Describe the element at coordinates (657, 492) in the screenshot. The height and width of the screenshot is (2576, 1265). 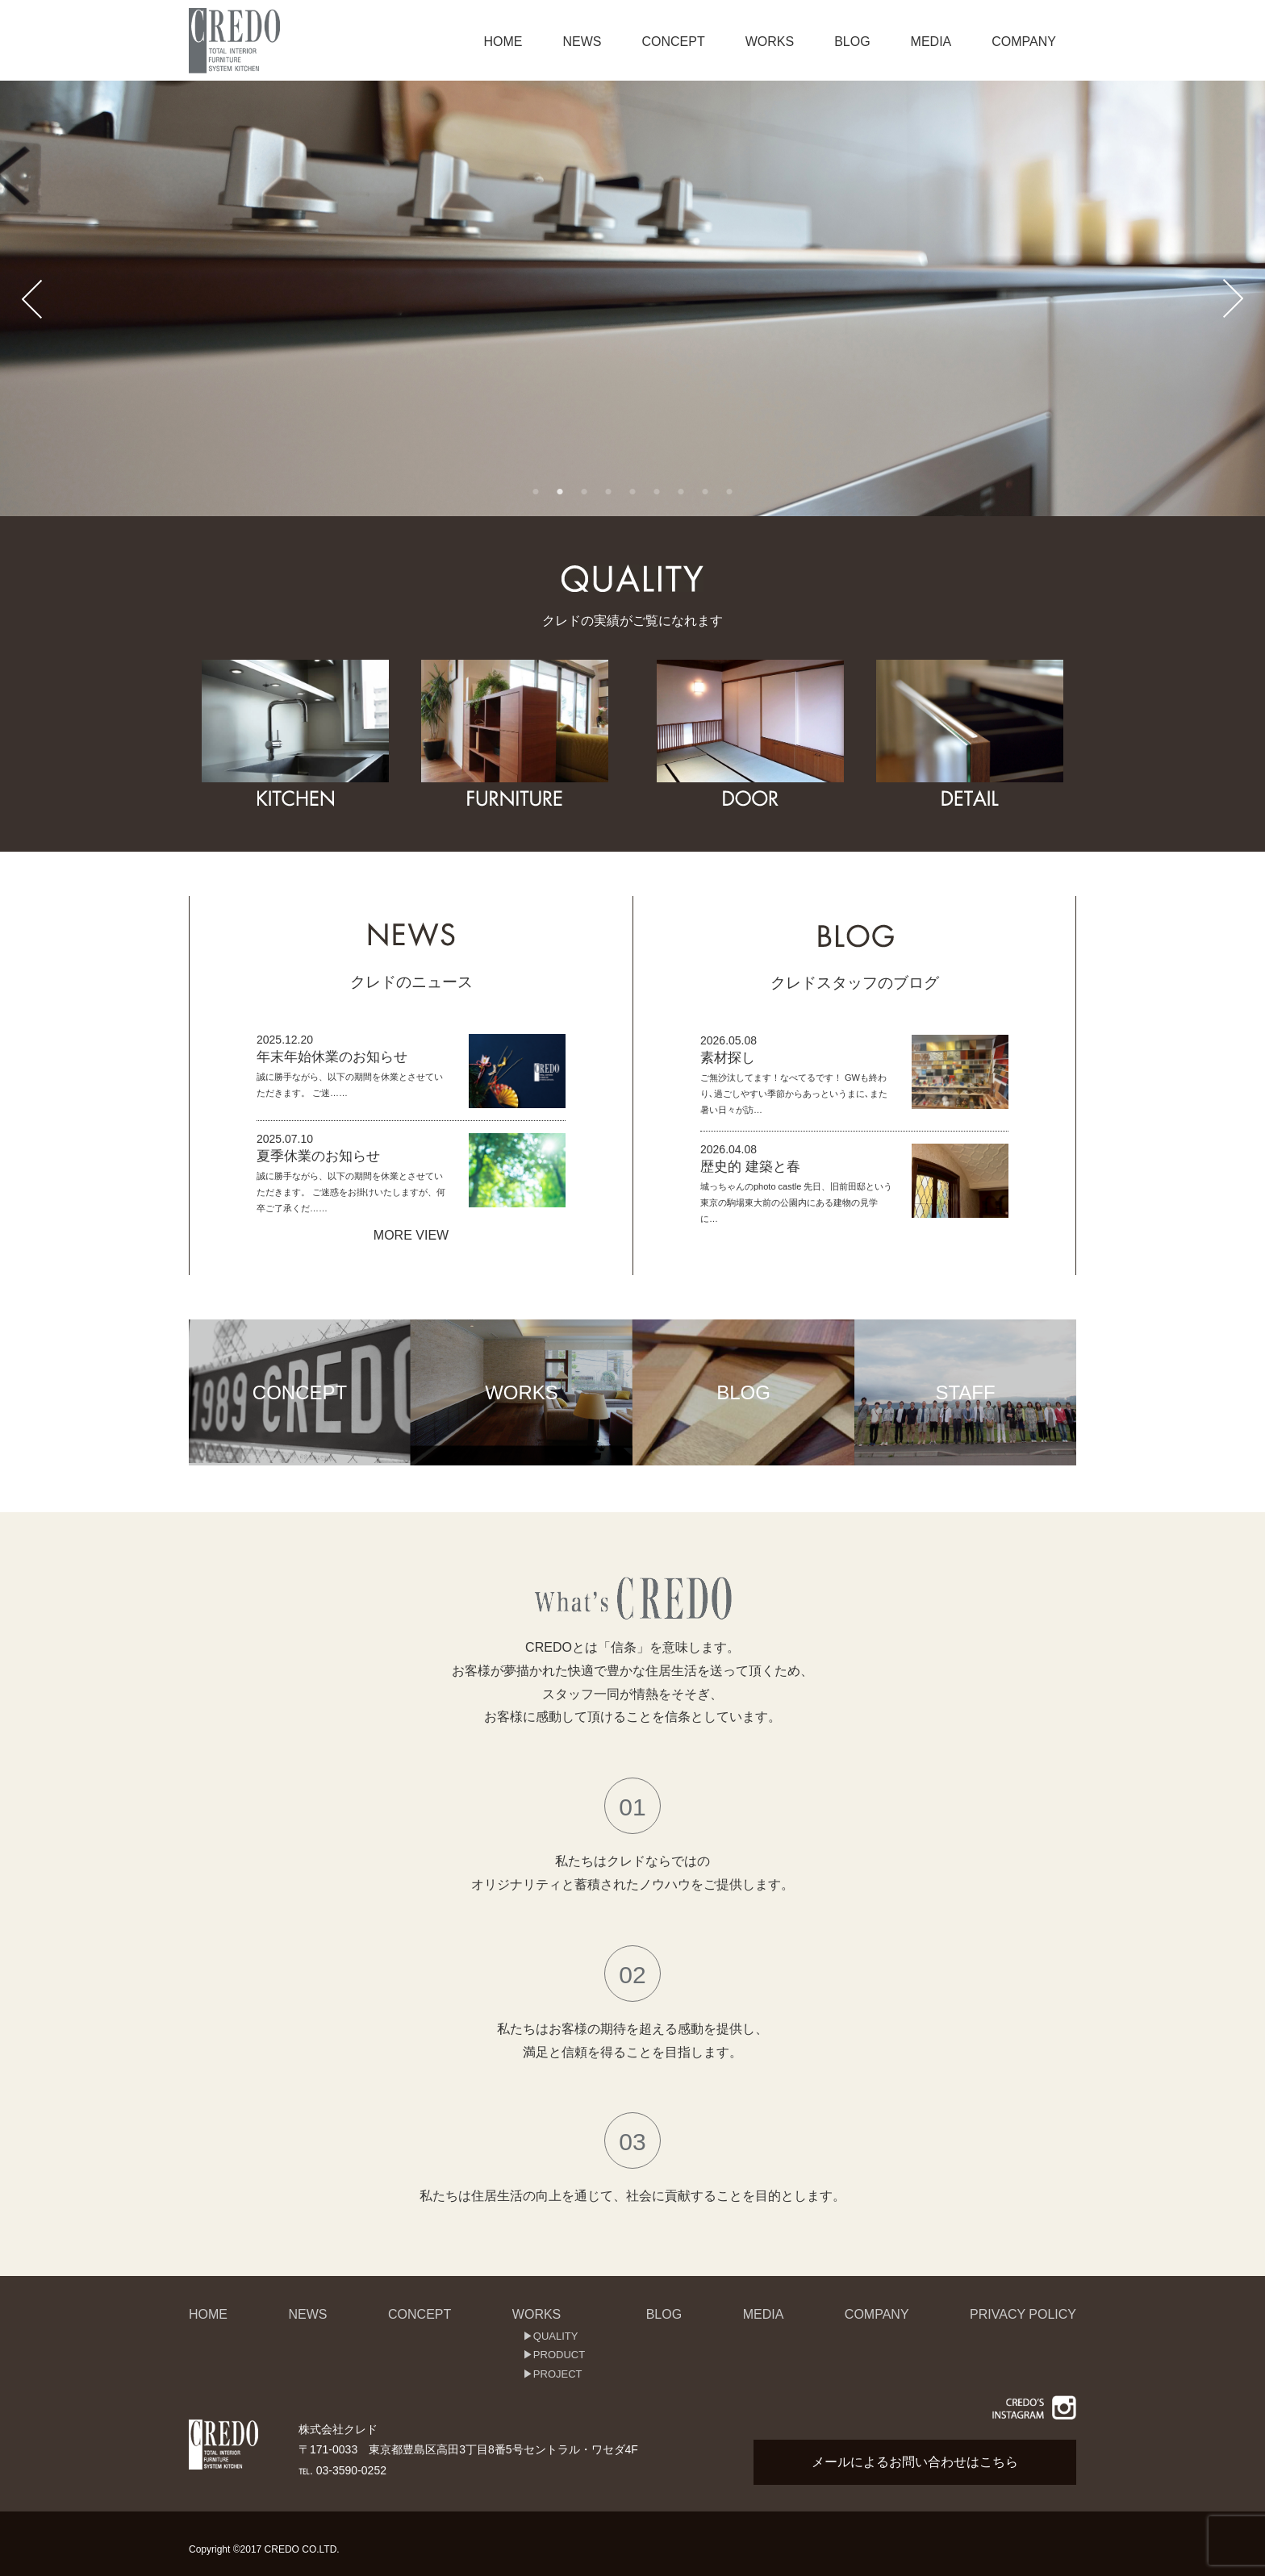
I see `6 [button]` at that location.